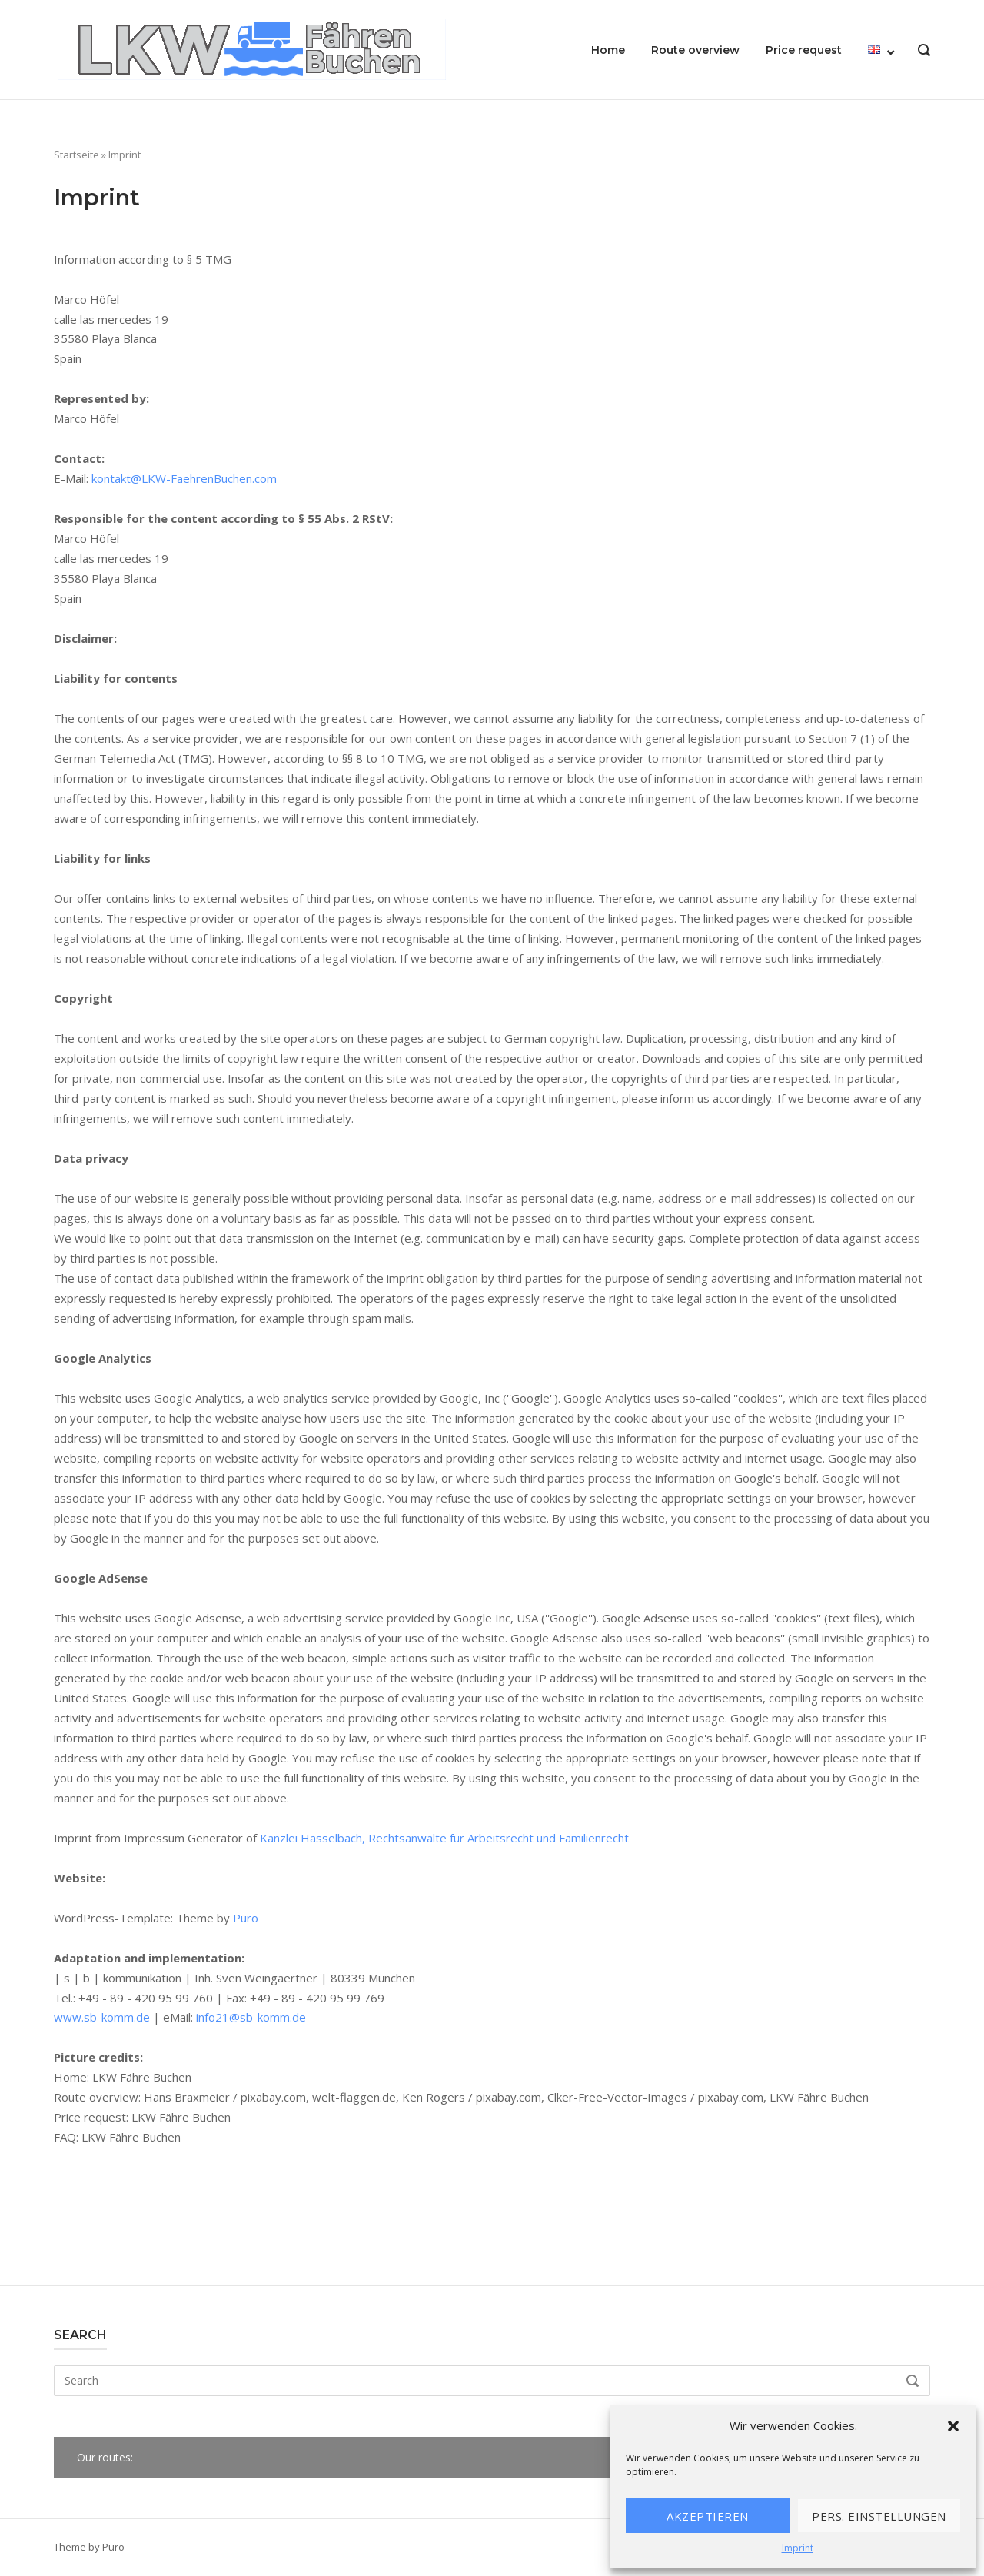 The width and height of the screenshot is (984, 2576). I want to click on [button], so click(953, 2426).